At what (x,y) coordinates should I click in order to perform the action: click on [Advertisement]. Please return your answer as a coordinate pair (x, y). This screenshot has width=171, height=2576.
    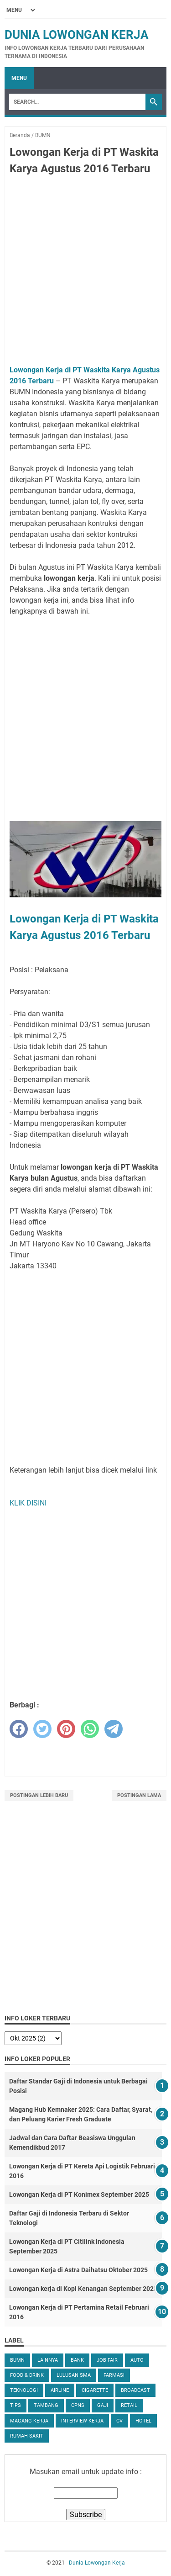
    Looking at the image, I should click on (85, 271).